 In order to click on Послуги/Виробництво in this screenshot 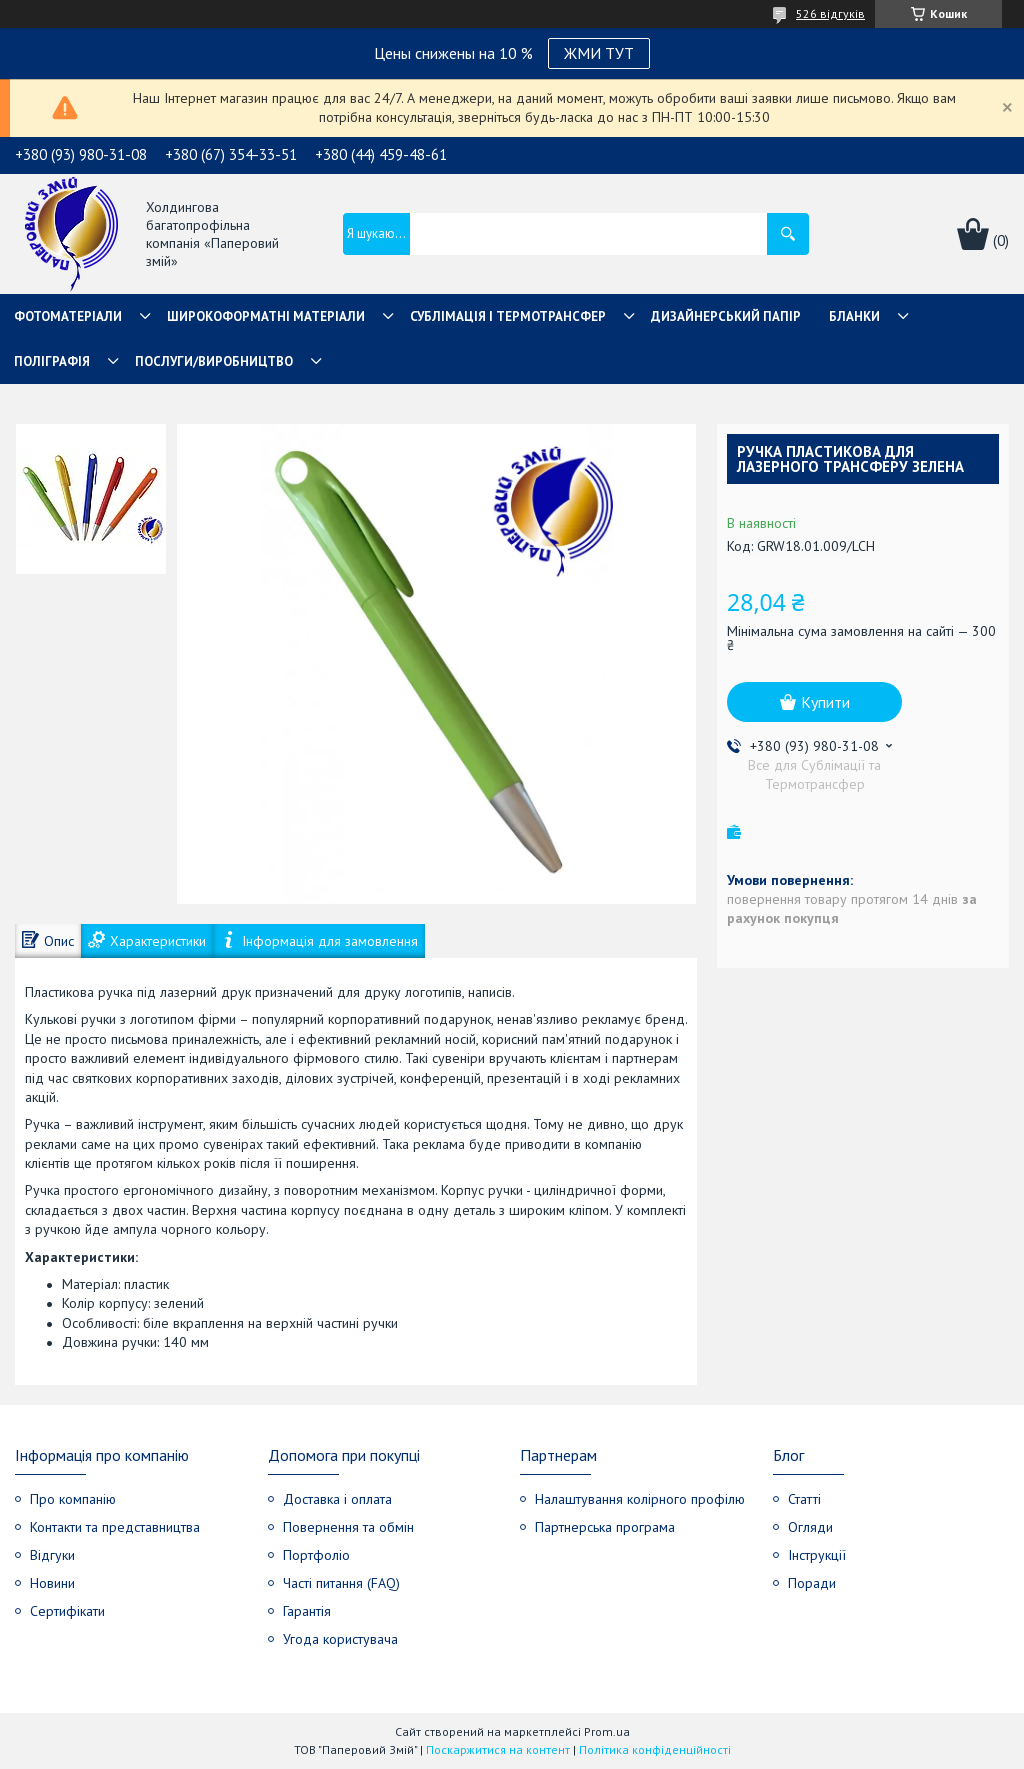, I will do `click(214, 361)`.